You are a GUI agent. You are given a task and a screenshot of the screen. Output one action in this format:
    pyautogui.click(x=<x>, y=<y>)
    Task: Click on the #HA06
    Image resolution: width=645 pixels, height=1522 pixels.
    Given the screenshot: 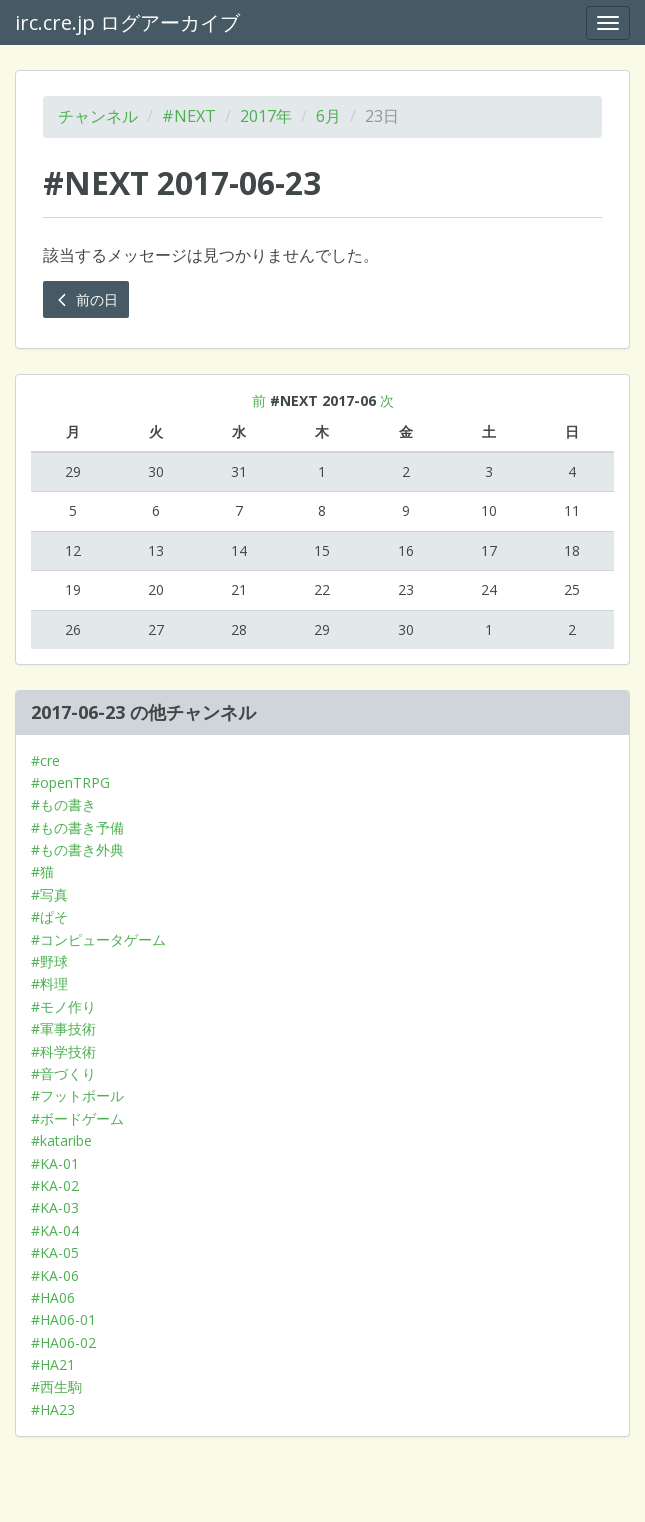 What is the action you would take?
    pyautogui.click(x=53, y=1297)
    